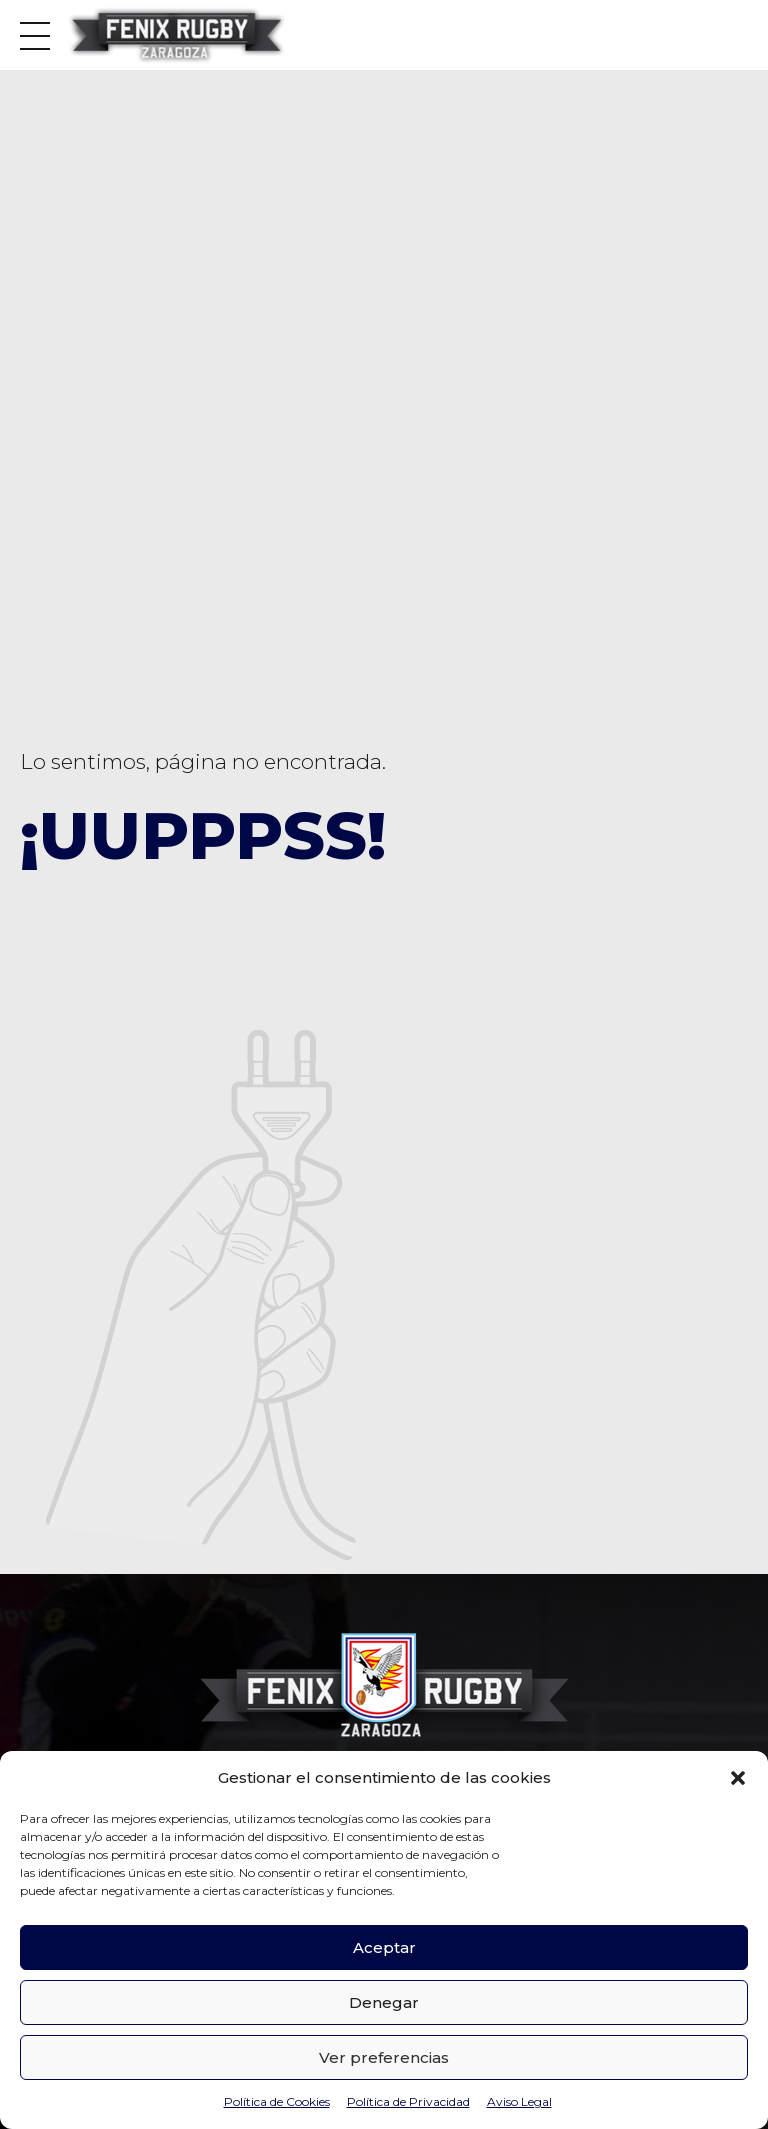  Describe the element at coordinates (384, 2002) in the screenshot. I see `Denegar` at that location.